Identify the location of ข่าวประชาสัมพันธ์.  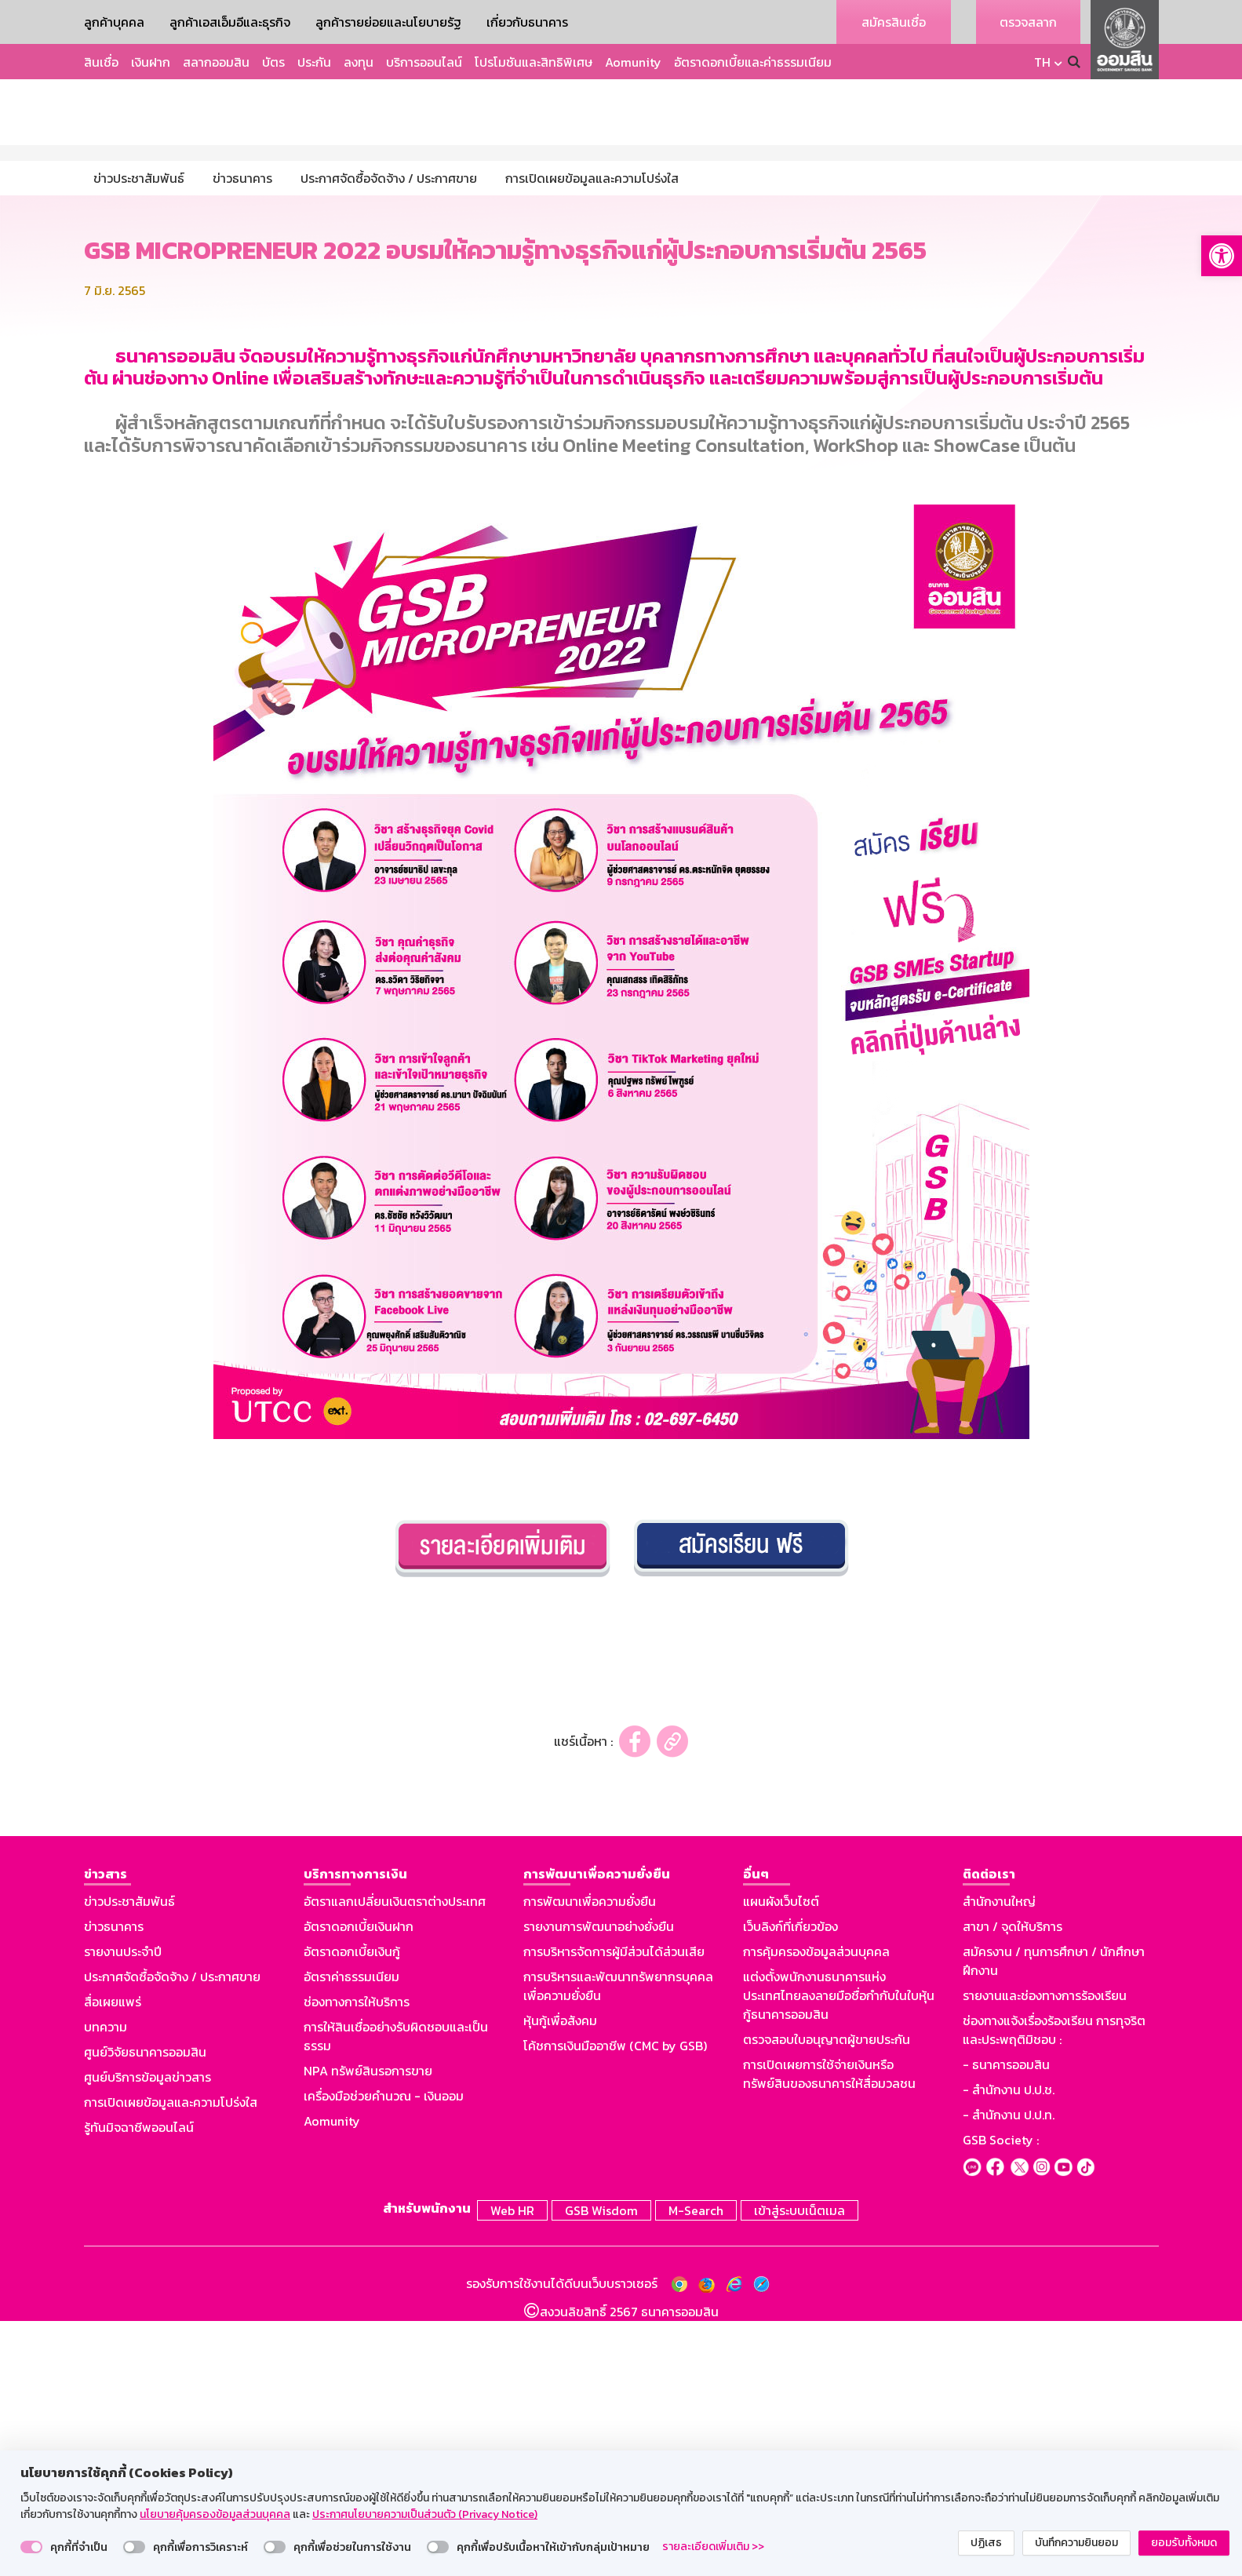
(129, 2159).